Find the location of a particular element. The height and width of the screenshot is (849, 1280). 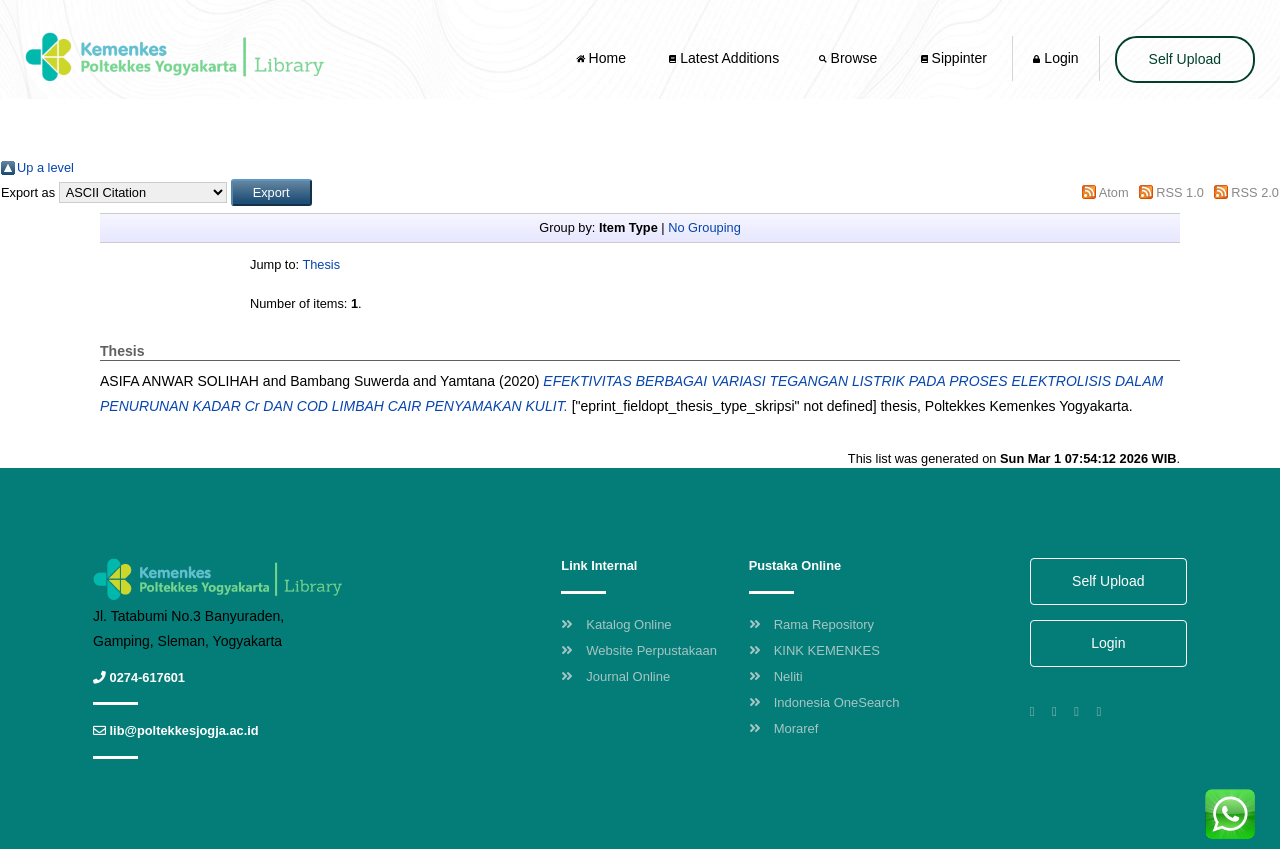

Self Upload is located at coordinates (1185, 59).